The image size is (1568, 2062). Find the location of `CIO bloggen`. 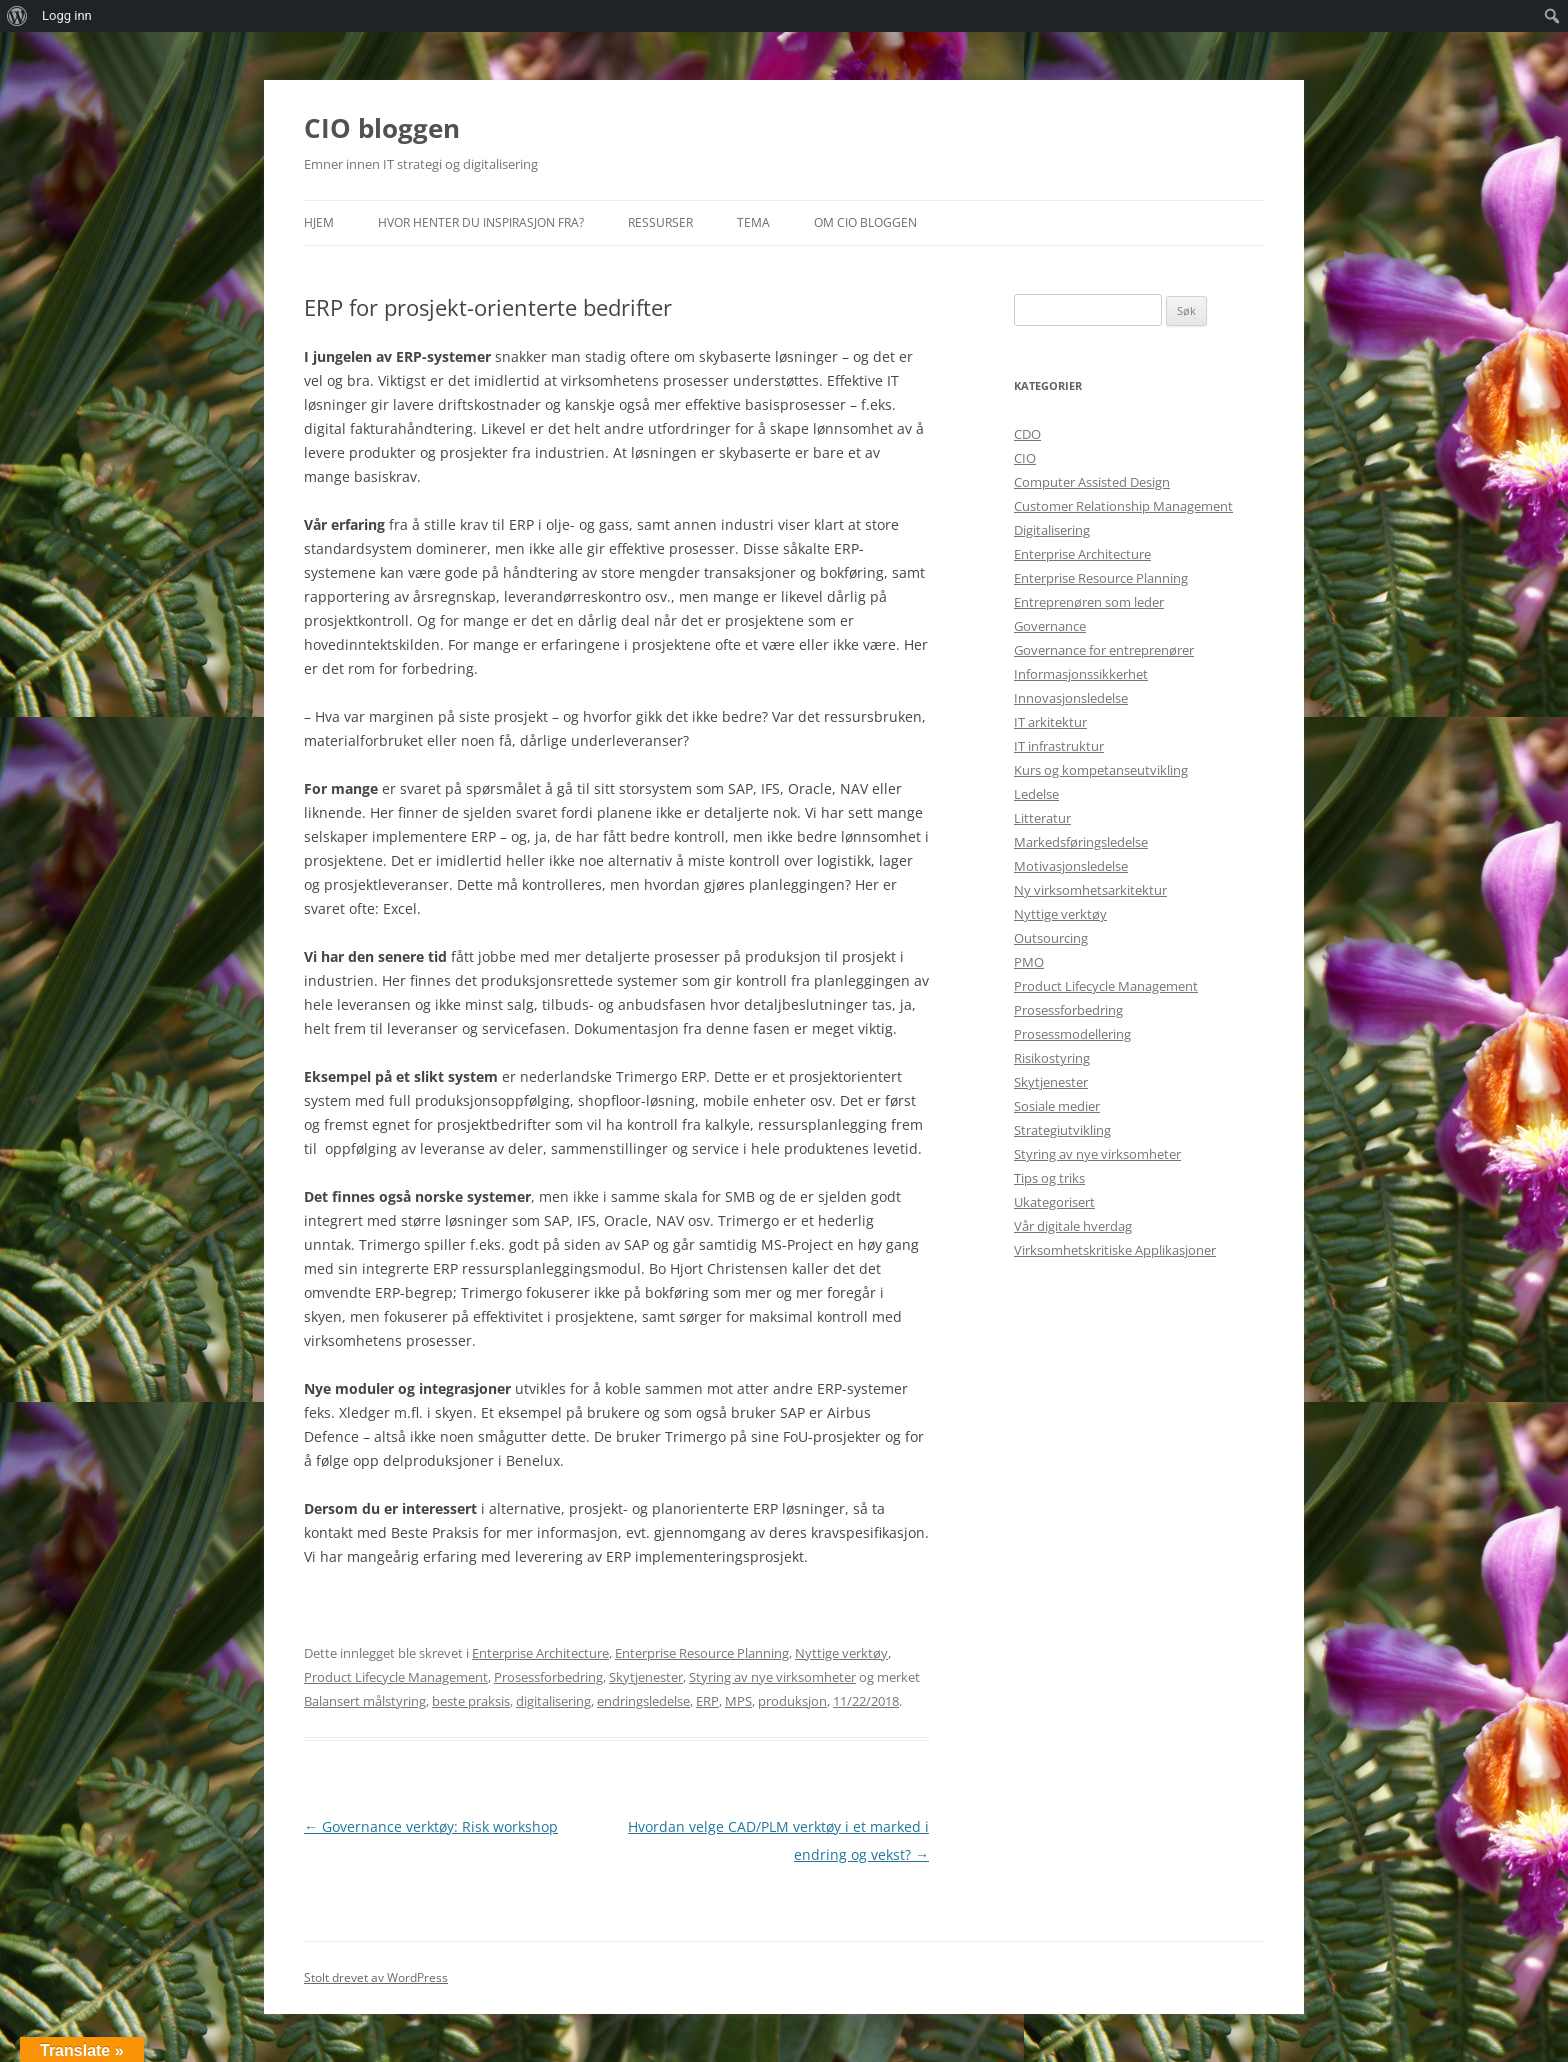

CIO bloggen is located at coordinates (382, 128).